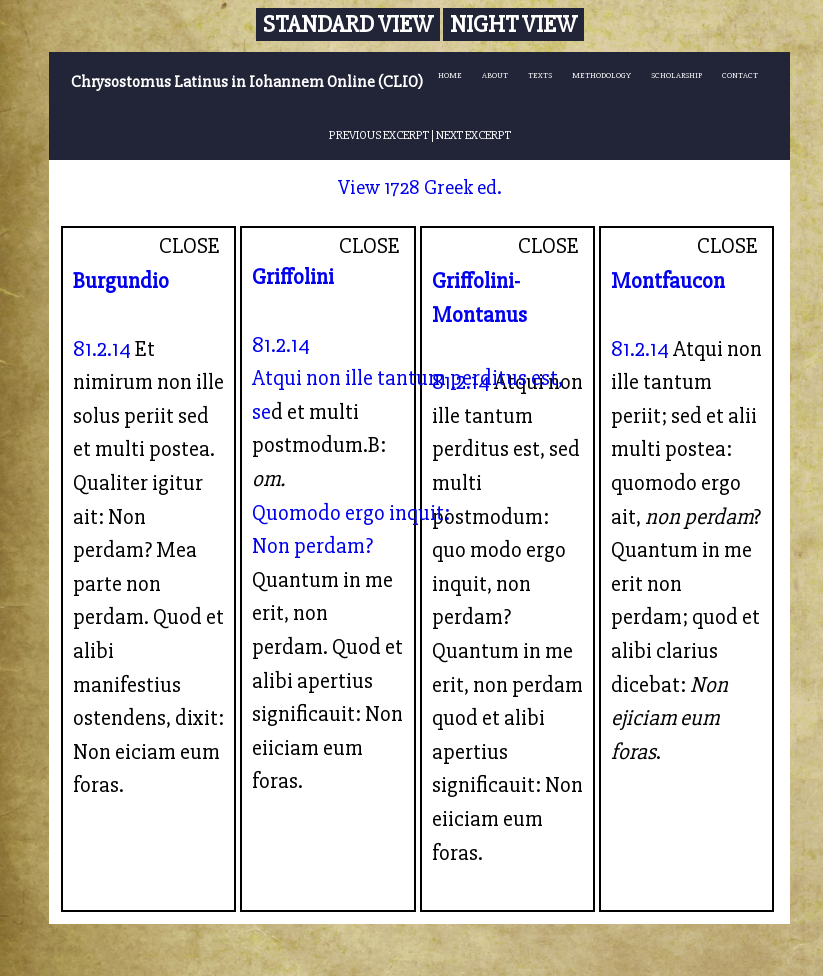 The height and width of the screenshot is (976, 823). Describe the element at coordinates (668, 281) in the screenshot. I see `Montfaucon` at that location.